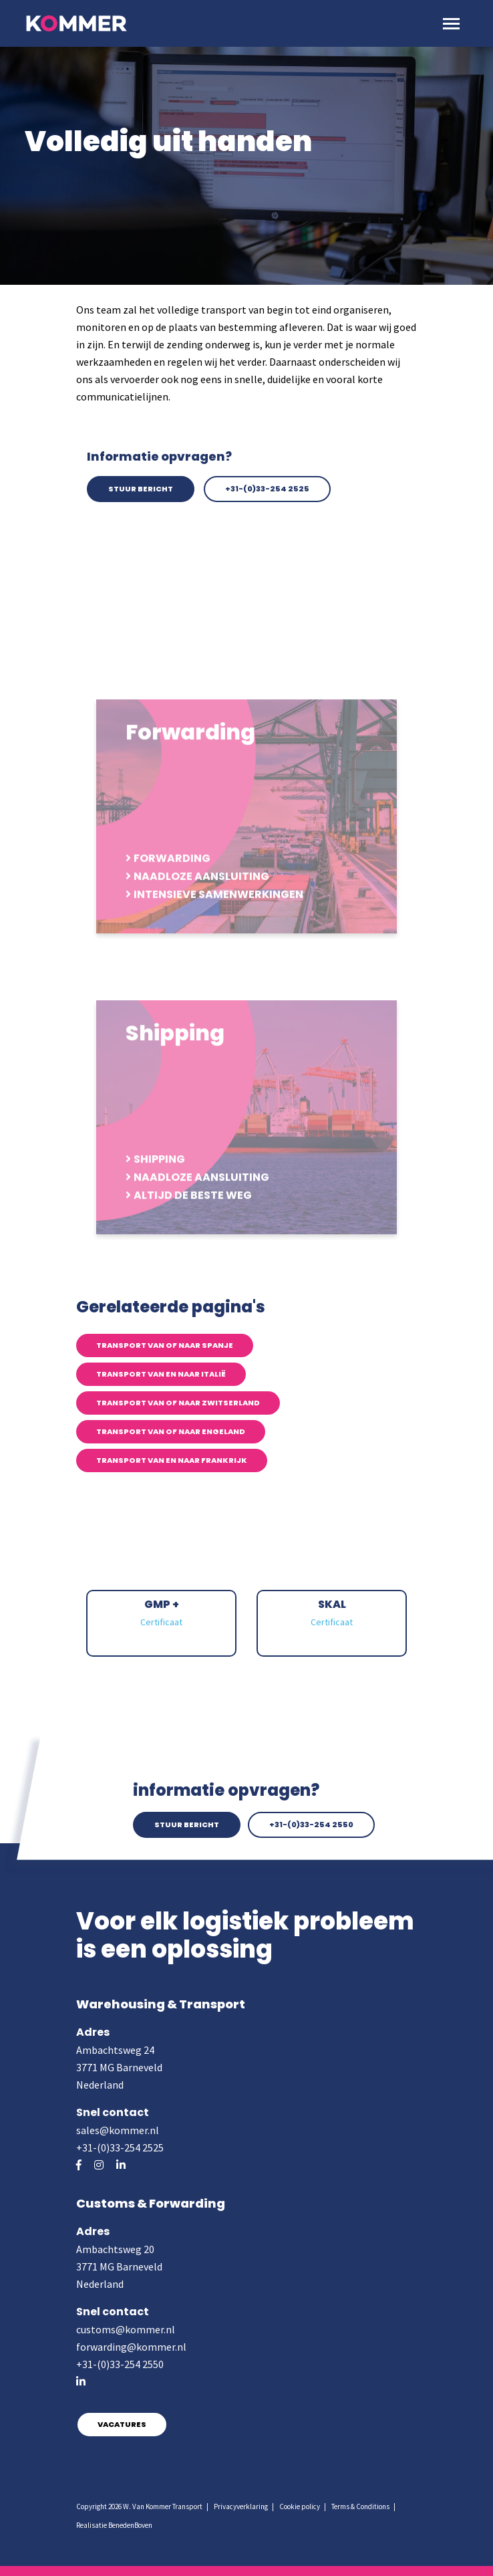 The height and width of the screenshot is (2576, 493). What do you see at coordinates (131, 2346) in the screenshot?
I see `forwarding@kommer.nl` at bounding box center [131, 2346].